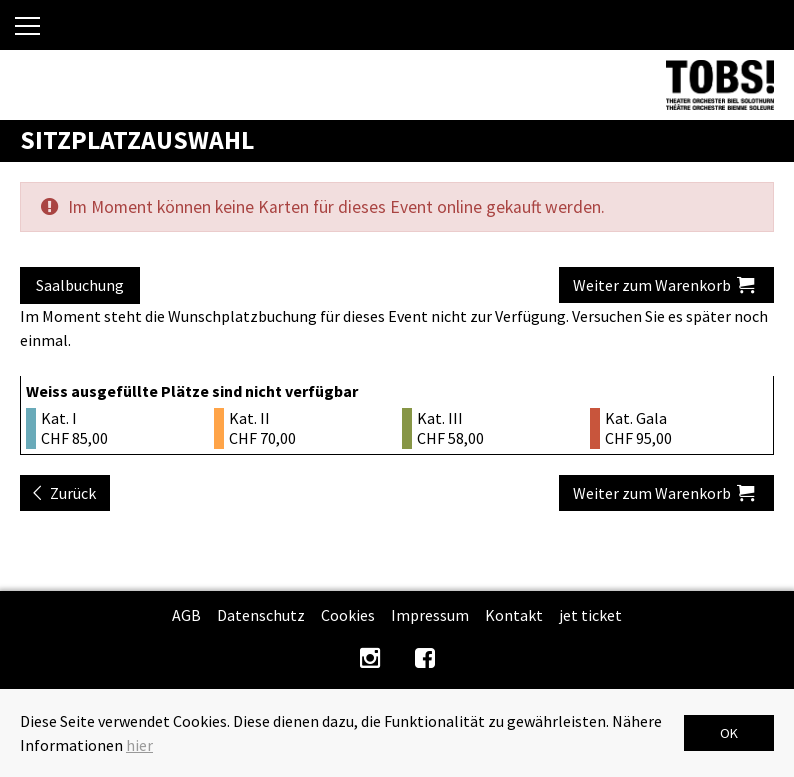  I want to click on Cookies, so click(348, 615).